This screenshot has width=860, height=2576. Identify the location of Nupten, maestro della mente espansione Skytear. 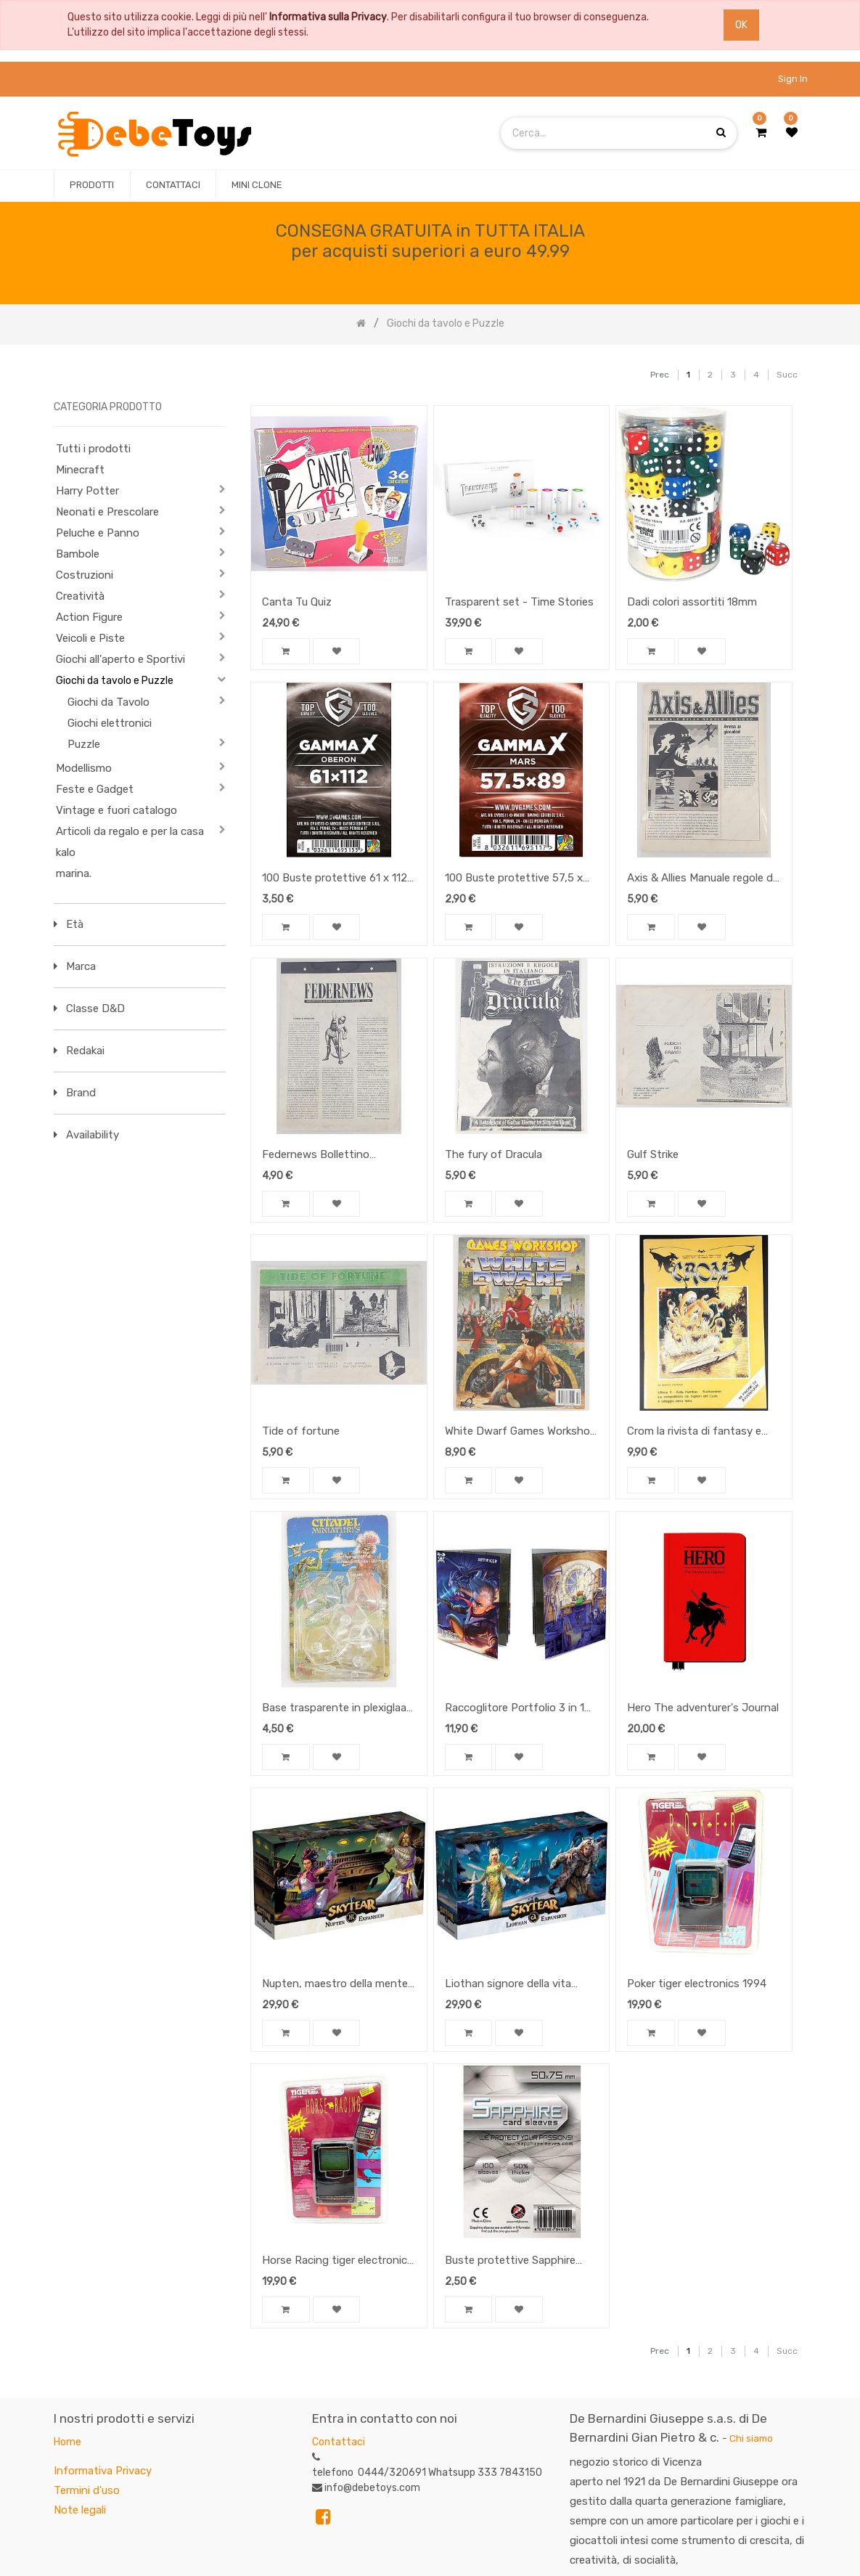
(335, 1985).